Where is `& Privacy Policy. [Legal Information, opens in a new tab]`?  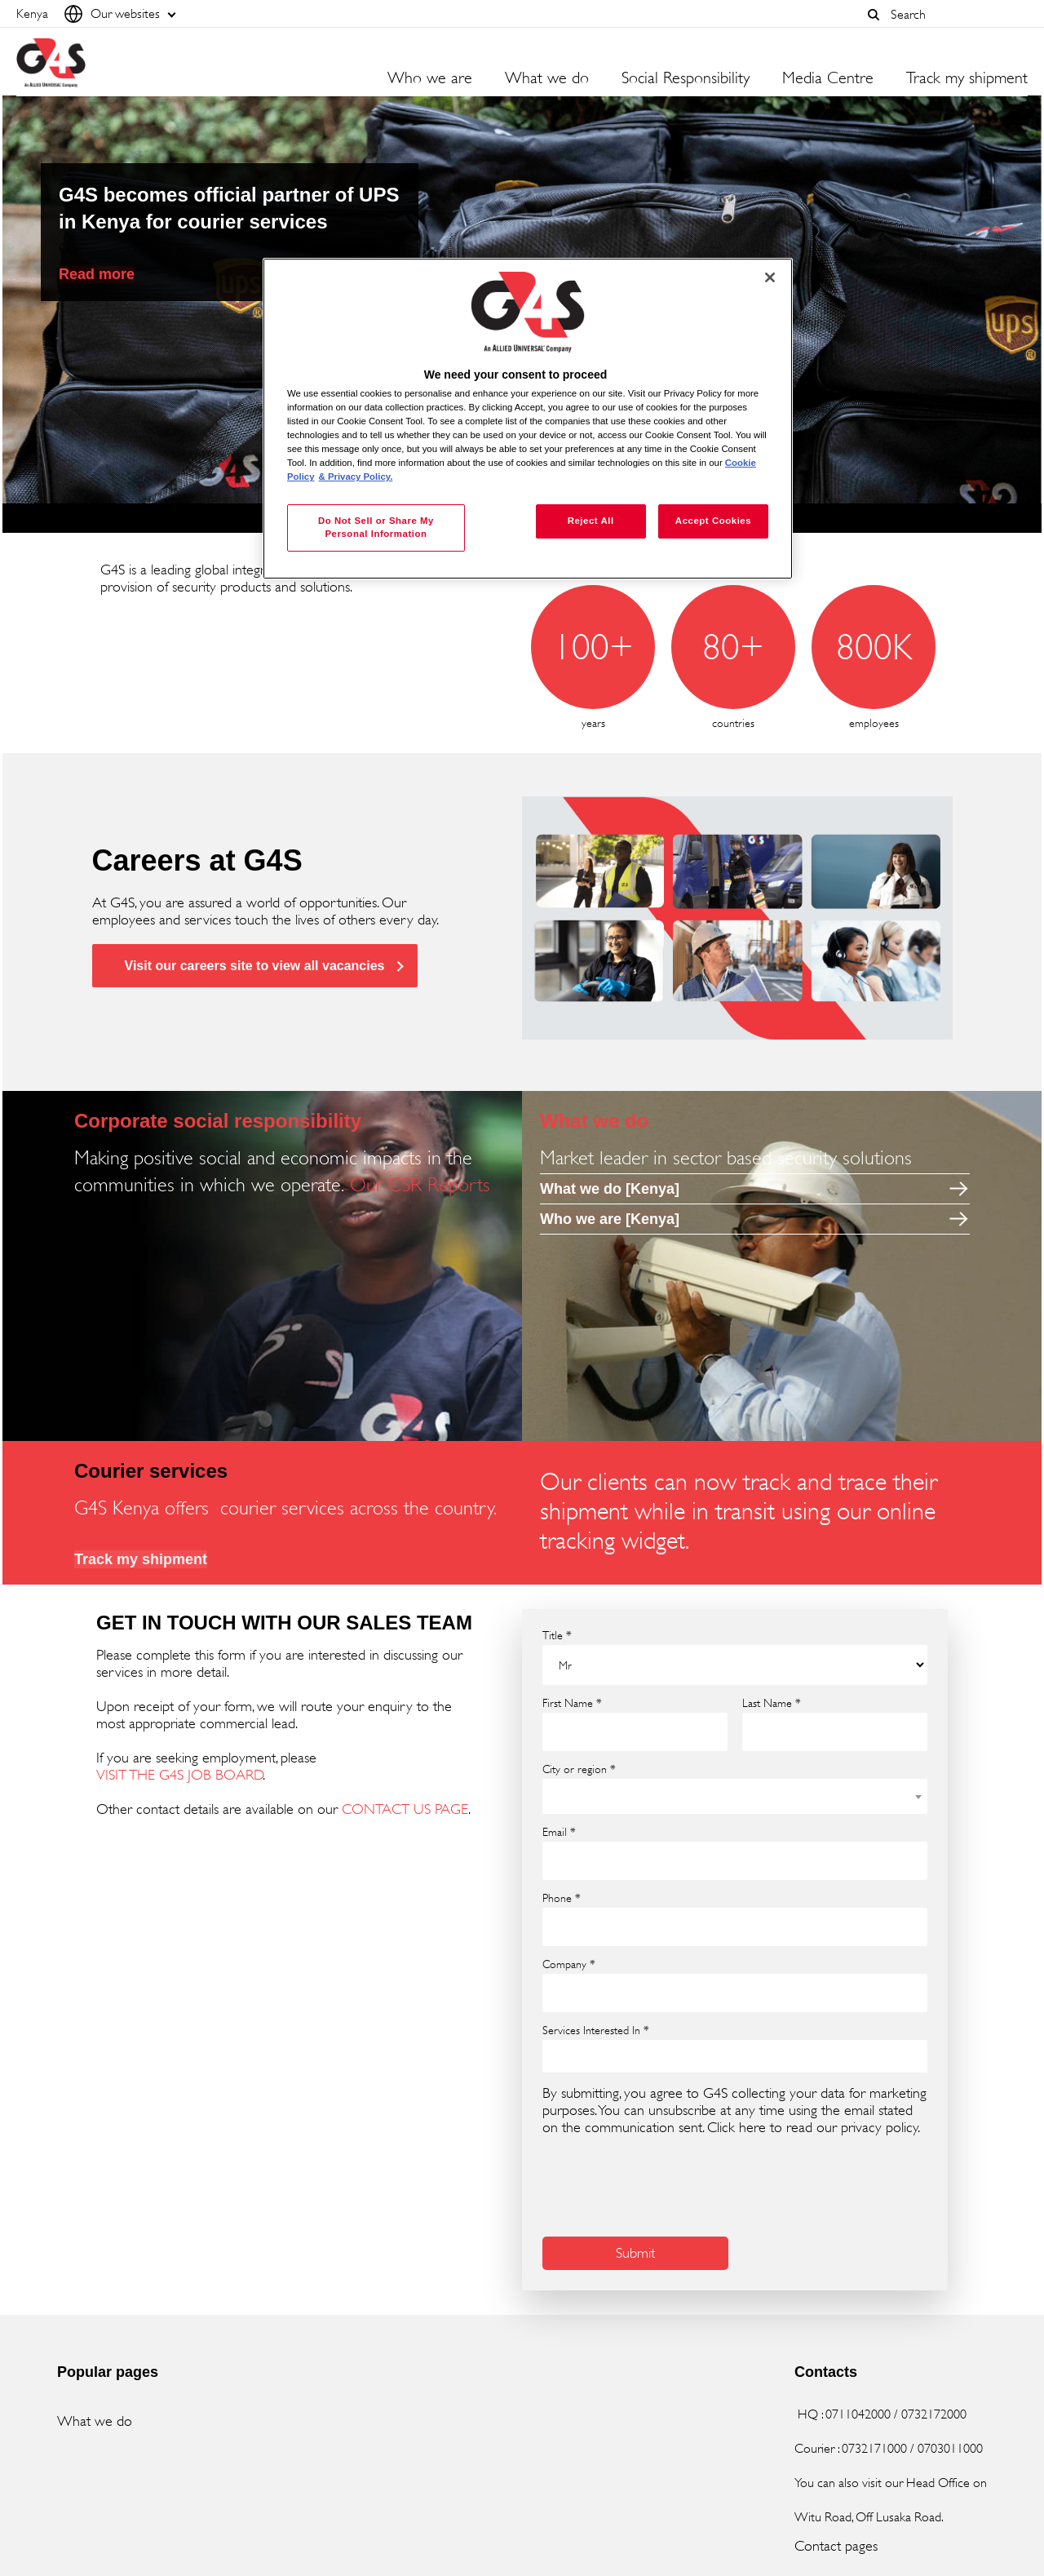 & Privacy Policy. [Legal Information, opens in a new tab] is located at coordinates (356, 476).